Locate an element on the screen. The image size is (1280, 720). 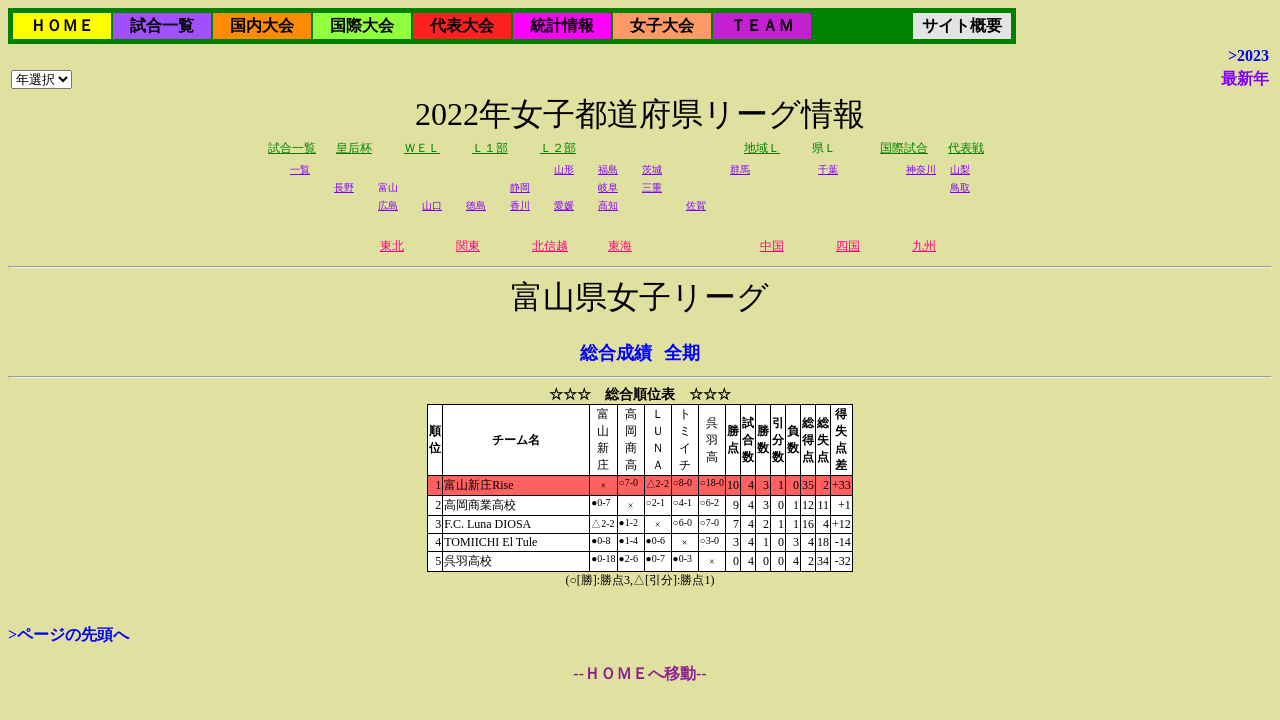
>ページの先頭へ is located at coordinates (68, 634).